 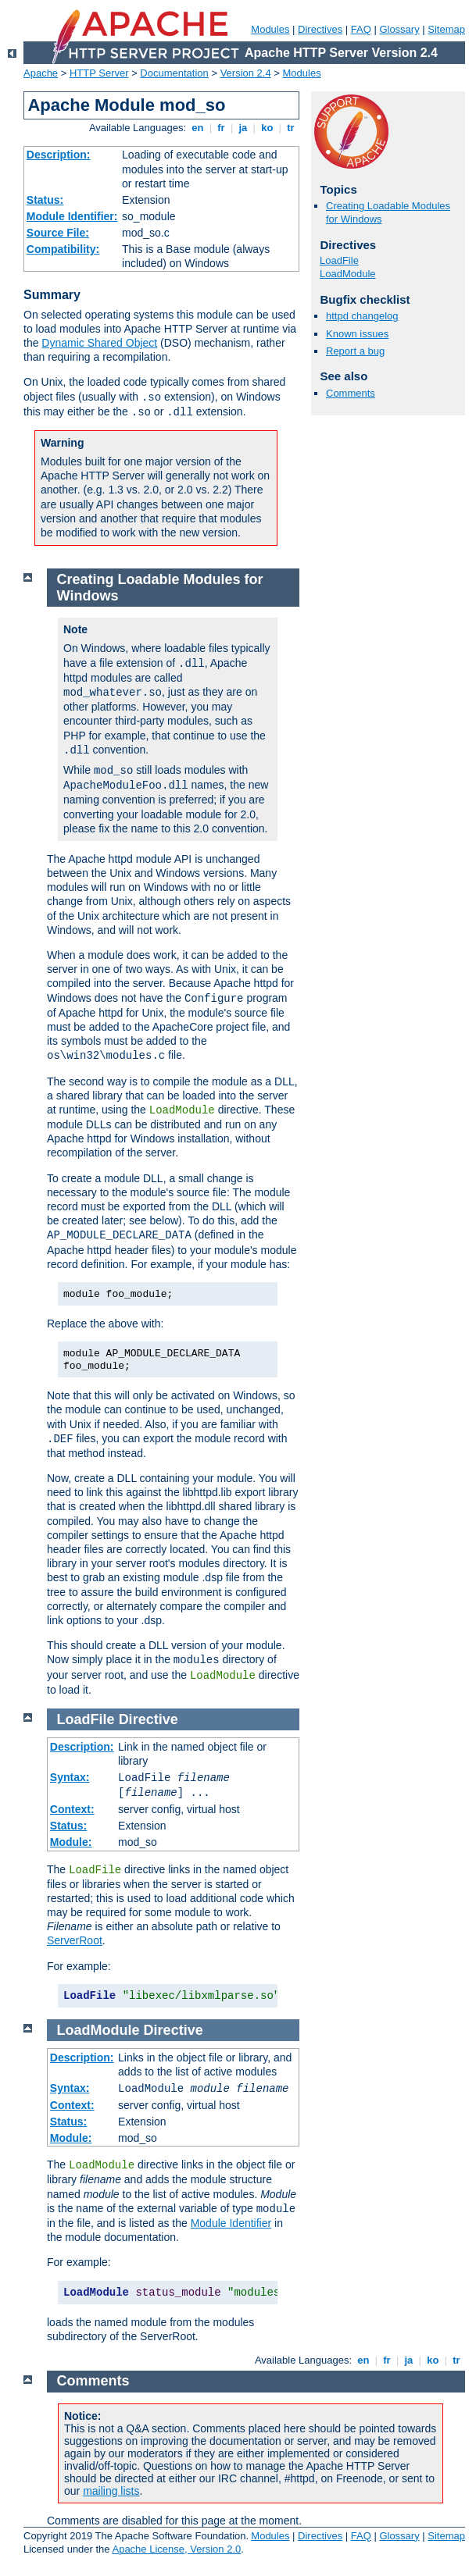 I want to click on fr, so click(x=221, y=128).